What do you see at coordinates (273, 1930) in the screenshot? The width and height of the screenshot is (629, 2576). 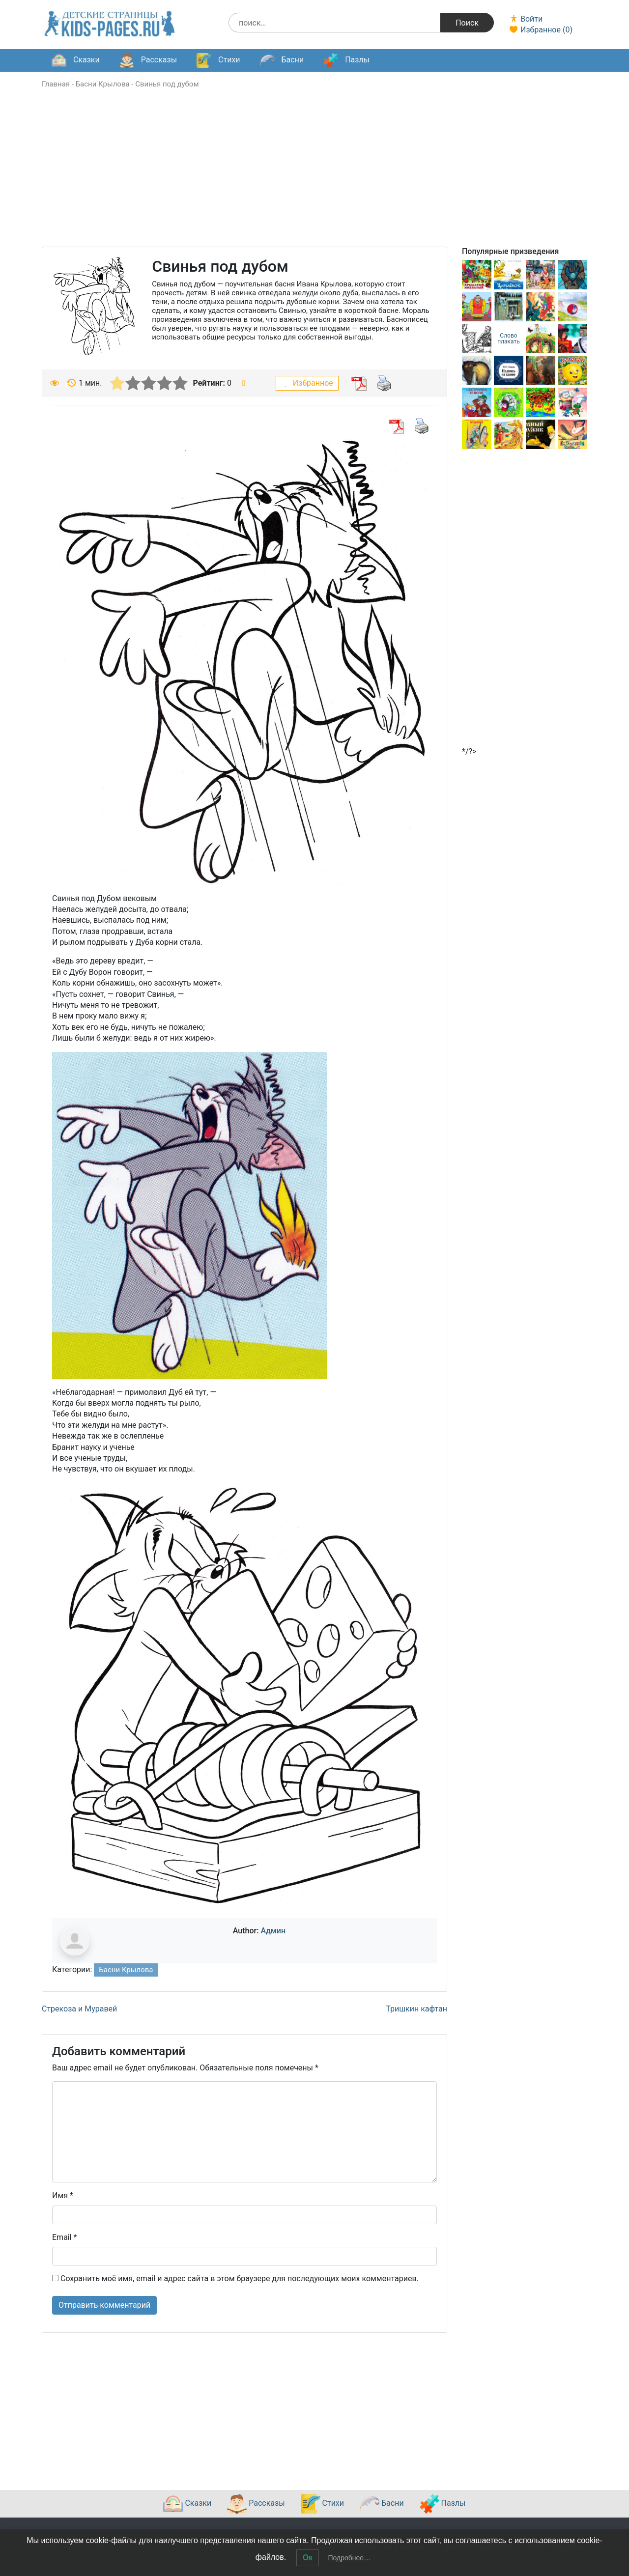 I see `Админ` at bounding box center [273, 1930].